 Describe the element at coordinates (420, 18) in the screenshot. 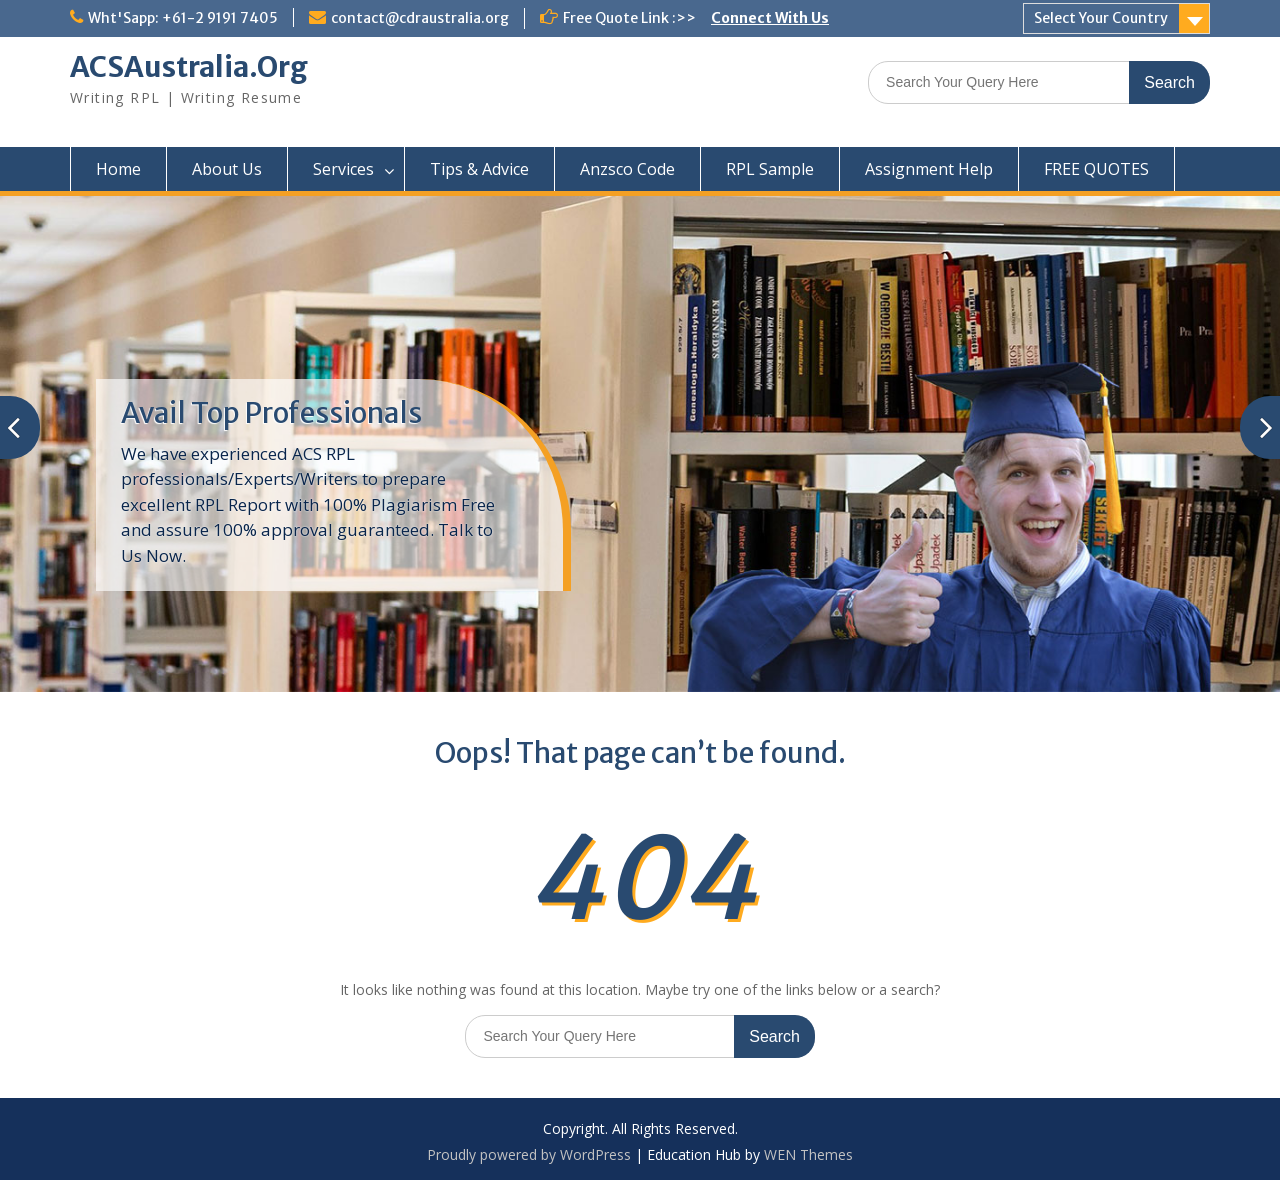

I see `contact@cdraustralia.org` at that location.